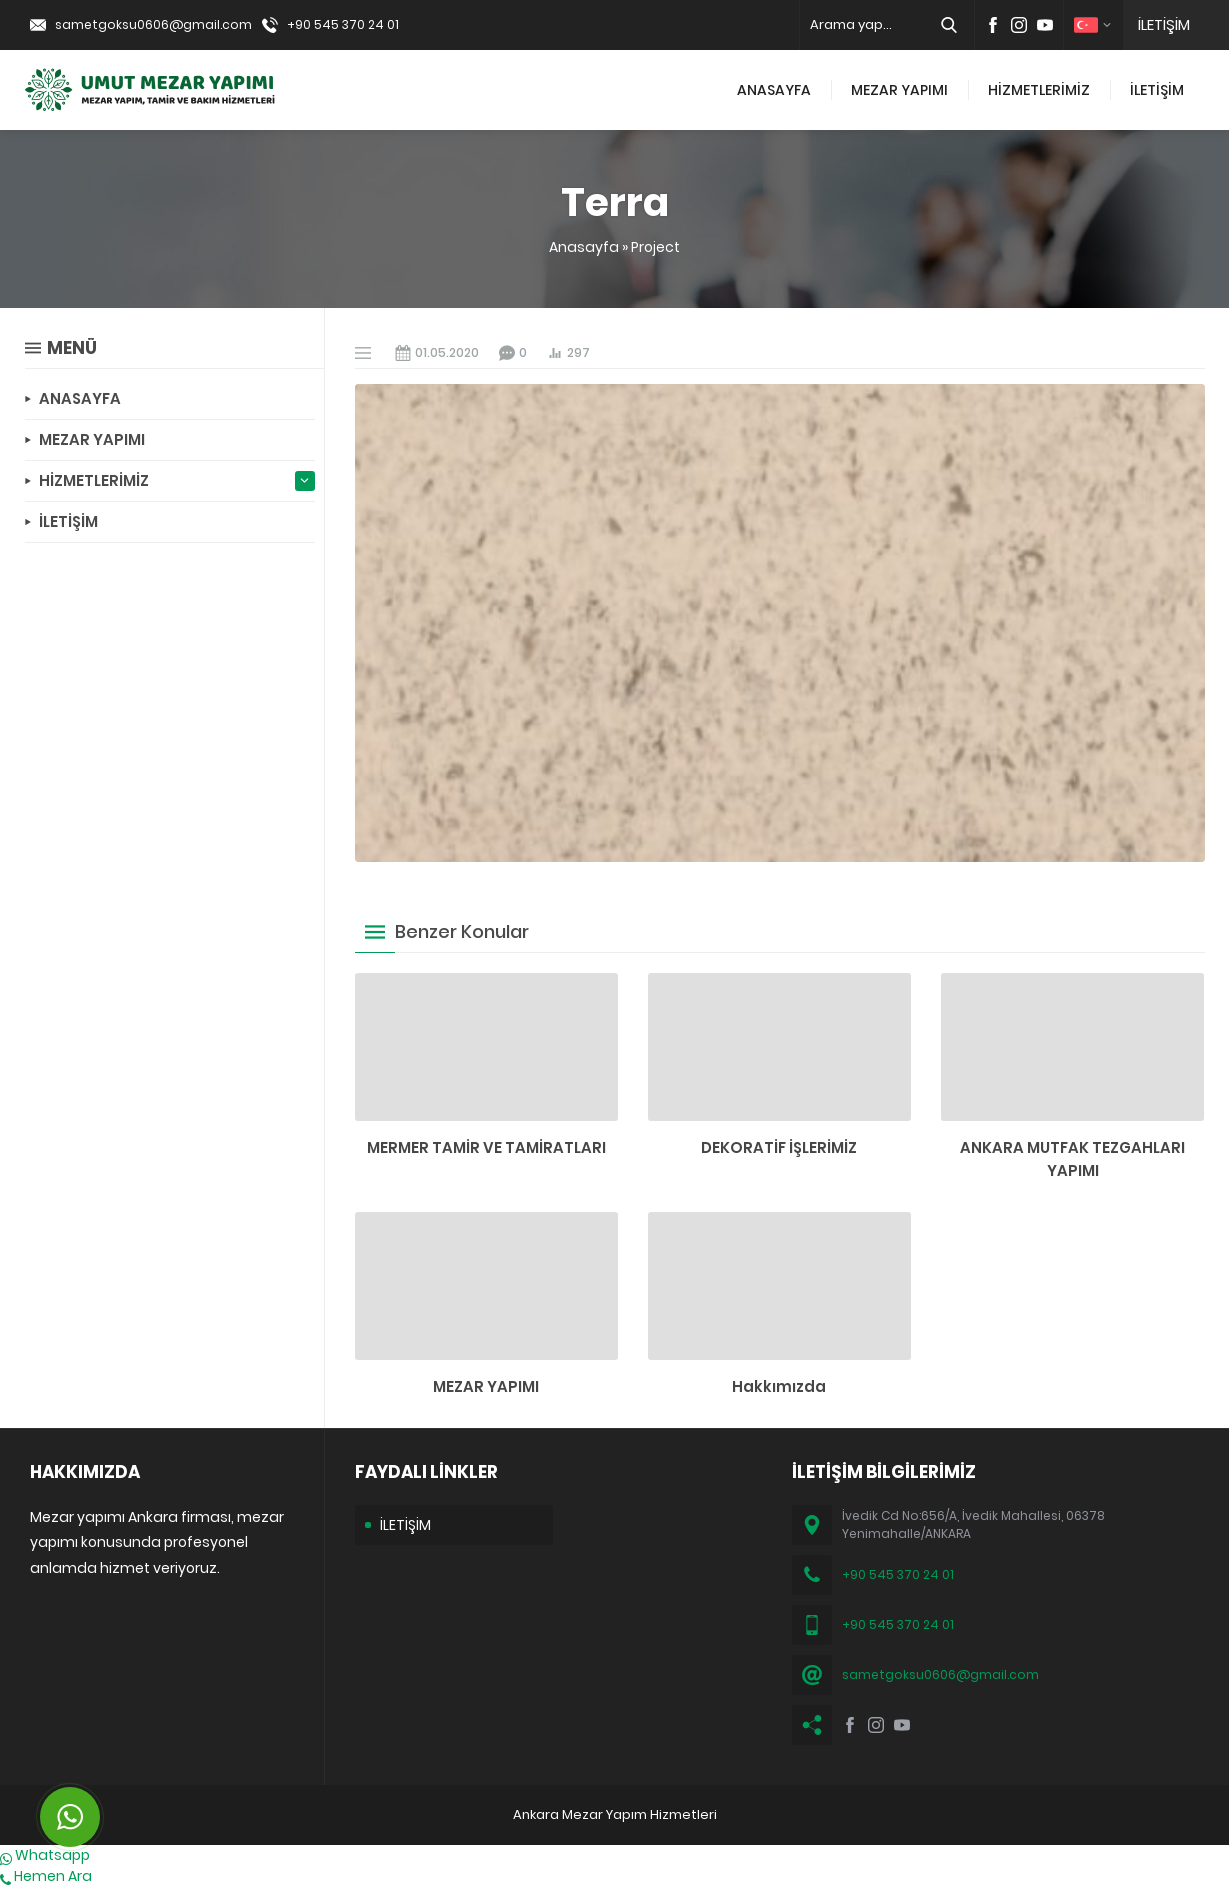 Image resolution: width=1229 pixels, height=1887 pixels. I want to click on MEZAR YAPIMI, so click(486, 1386).